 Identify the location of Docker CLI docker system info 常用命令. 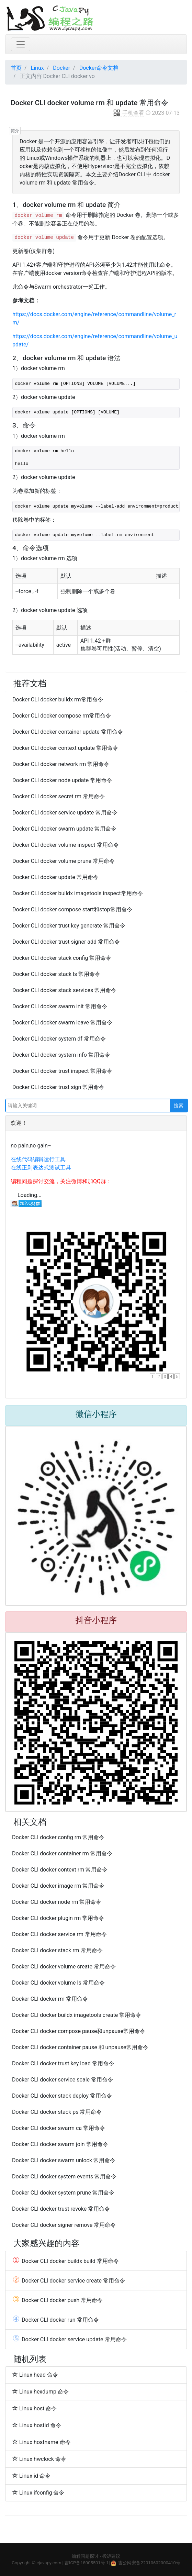
(61, 1055).